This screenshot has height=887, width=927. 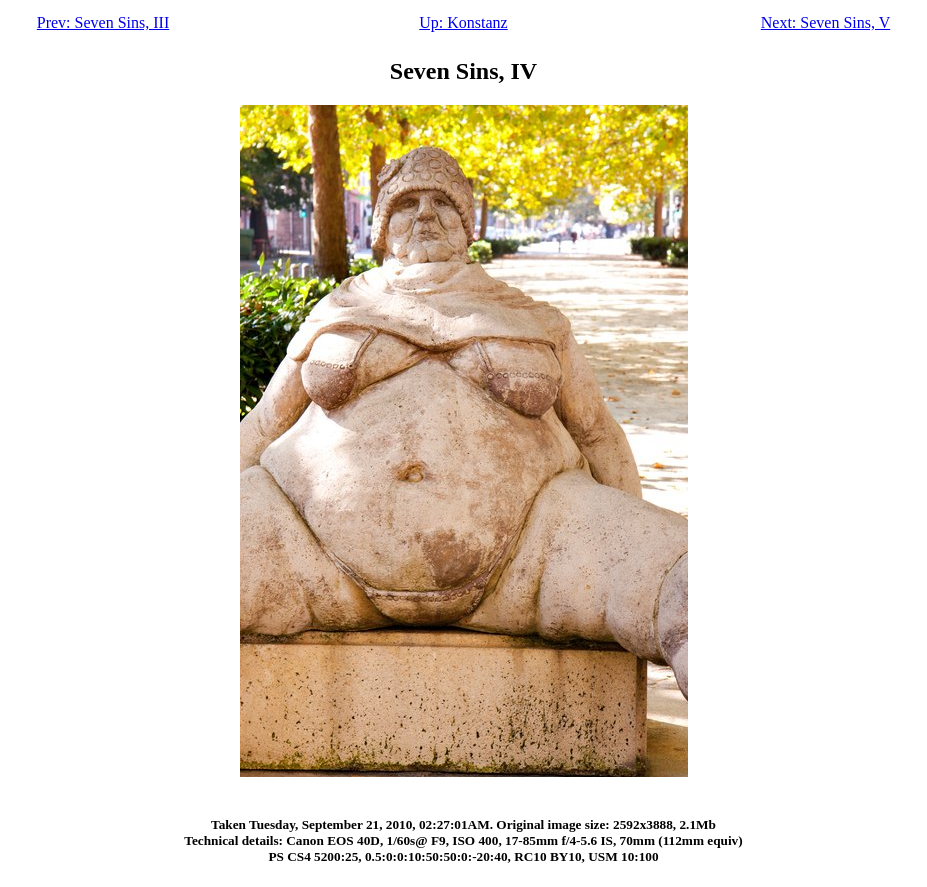 I want to click on Next: Seven Sins, V, so click(x=825, y=22).